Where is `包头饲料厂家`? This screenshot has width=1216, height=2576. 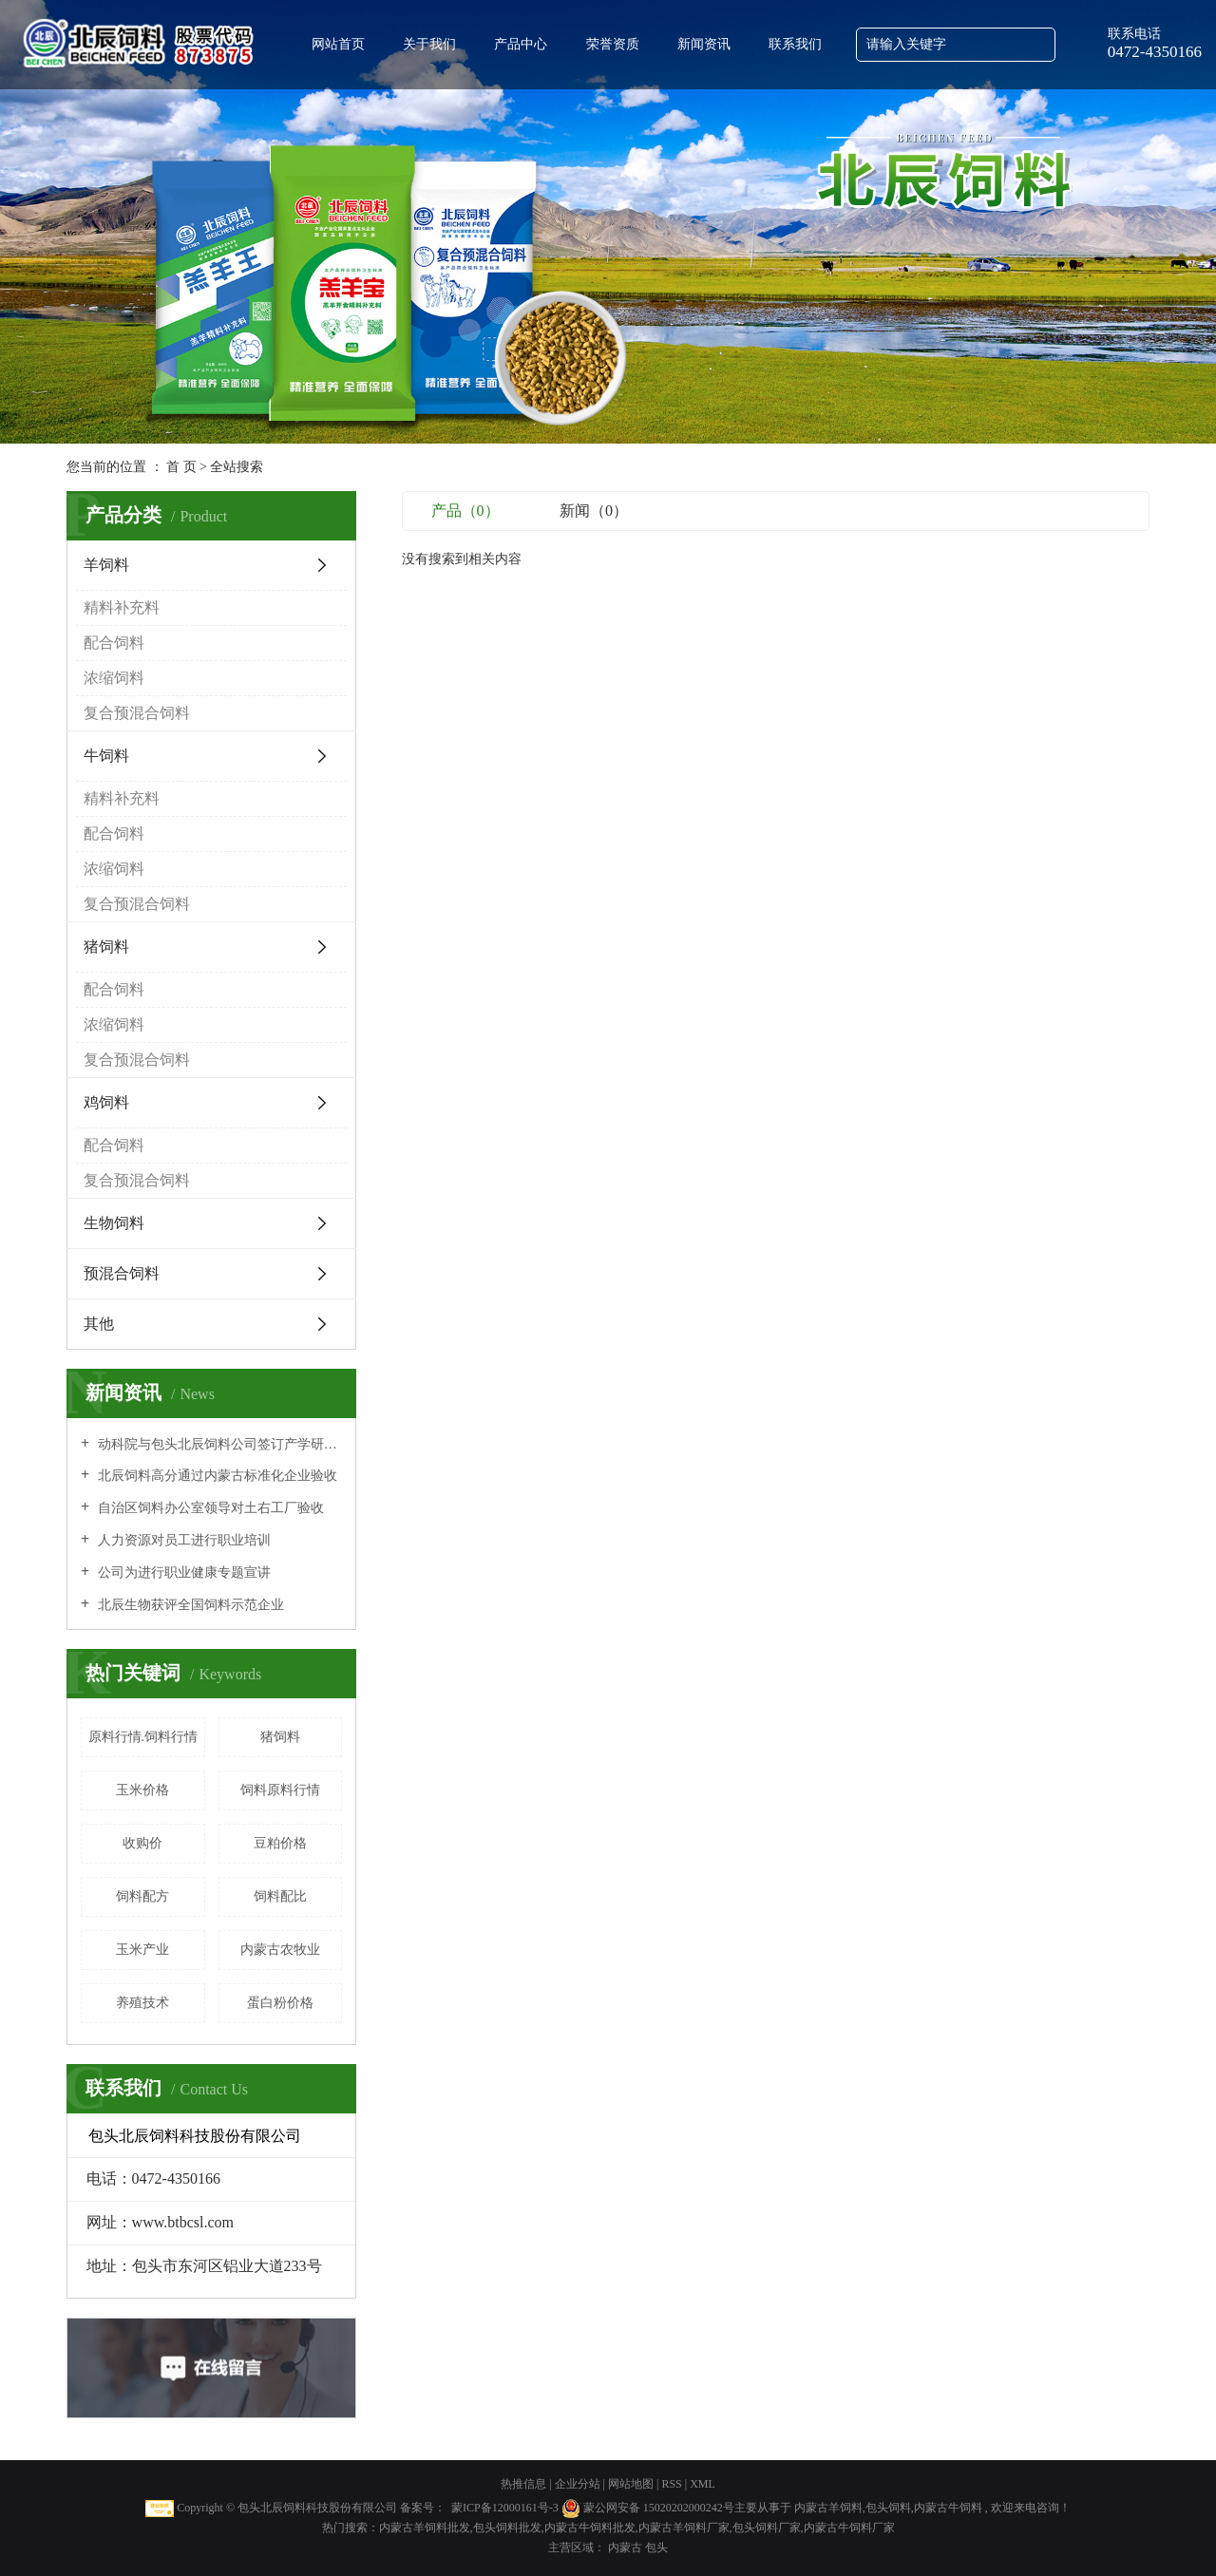
包头饲料厂家 is located at coordinates (766, 2527).